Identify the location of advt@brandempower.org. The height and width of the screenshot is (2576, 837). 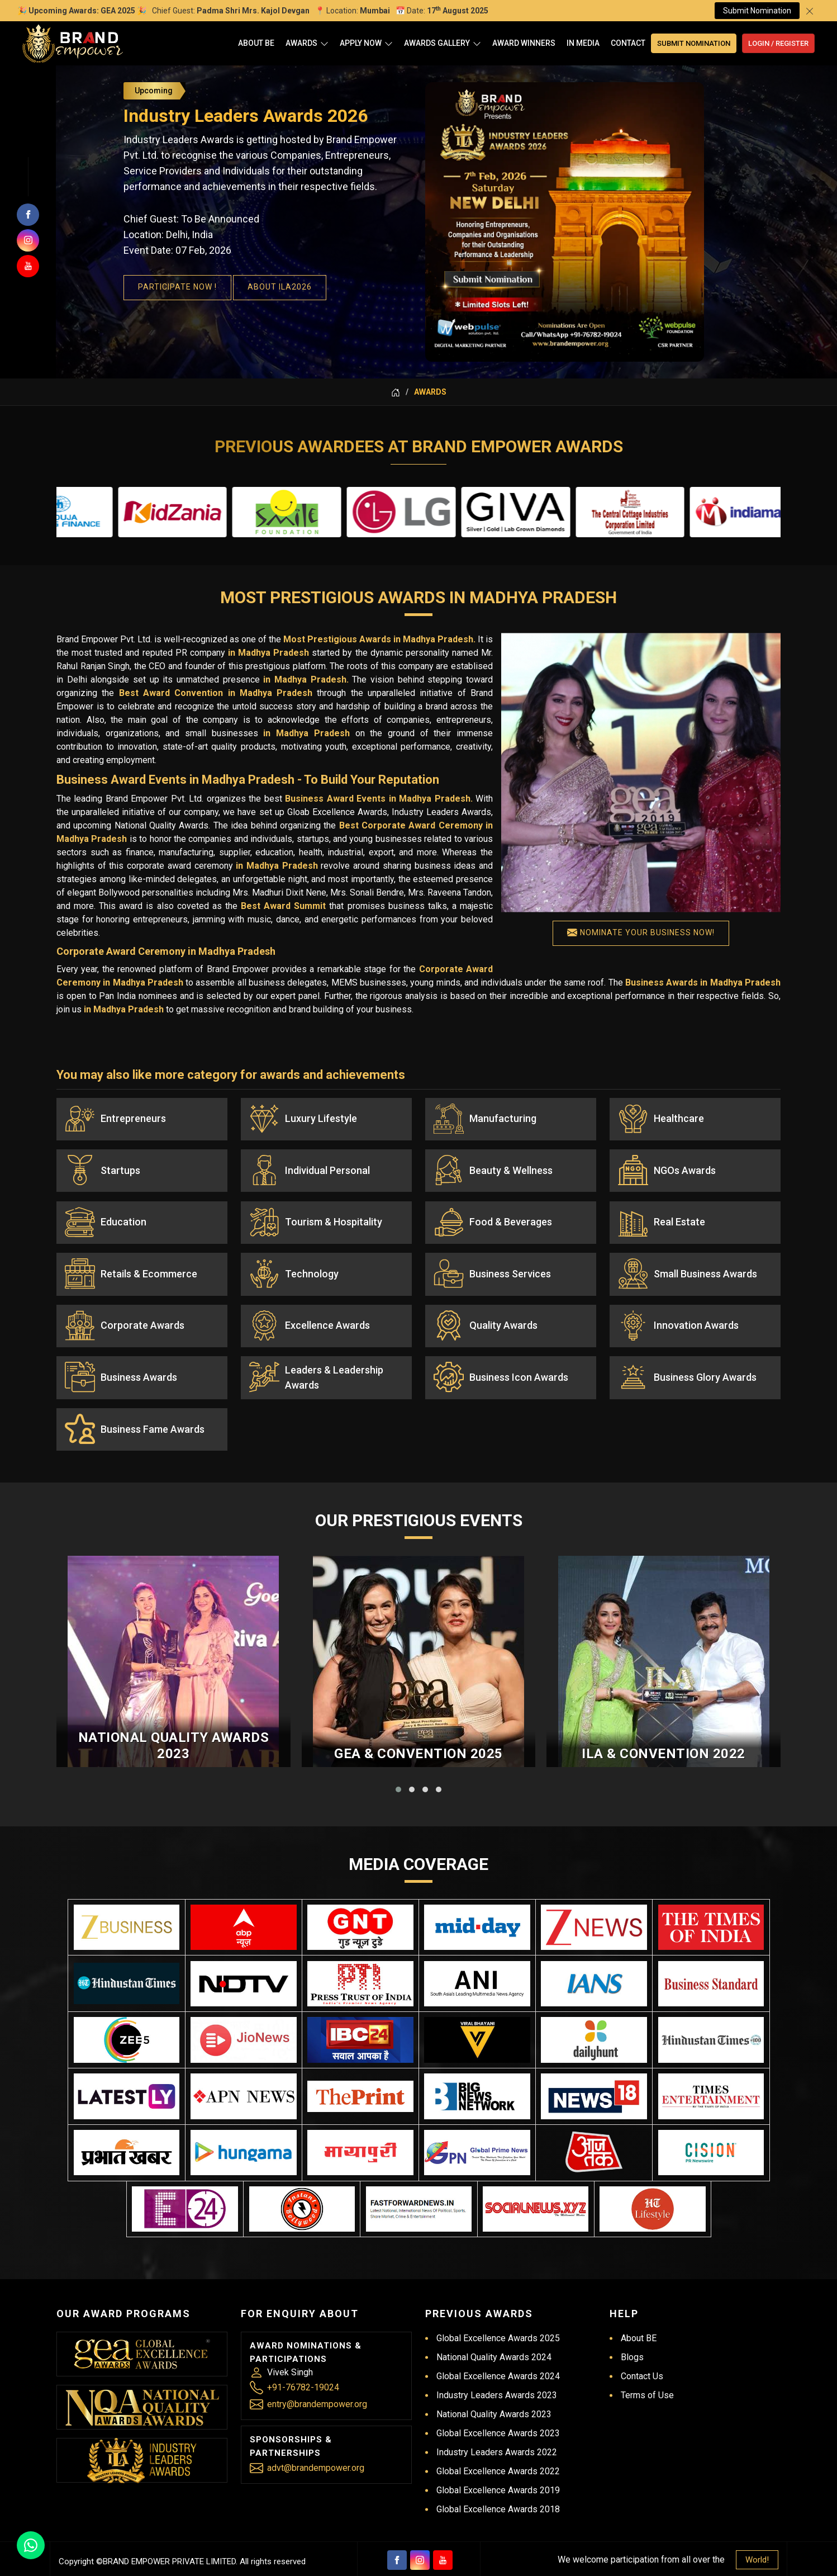
(315, 2440).